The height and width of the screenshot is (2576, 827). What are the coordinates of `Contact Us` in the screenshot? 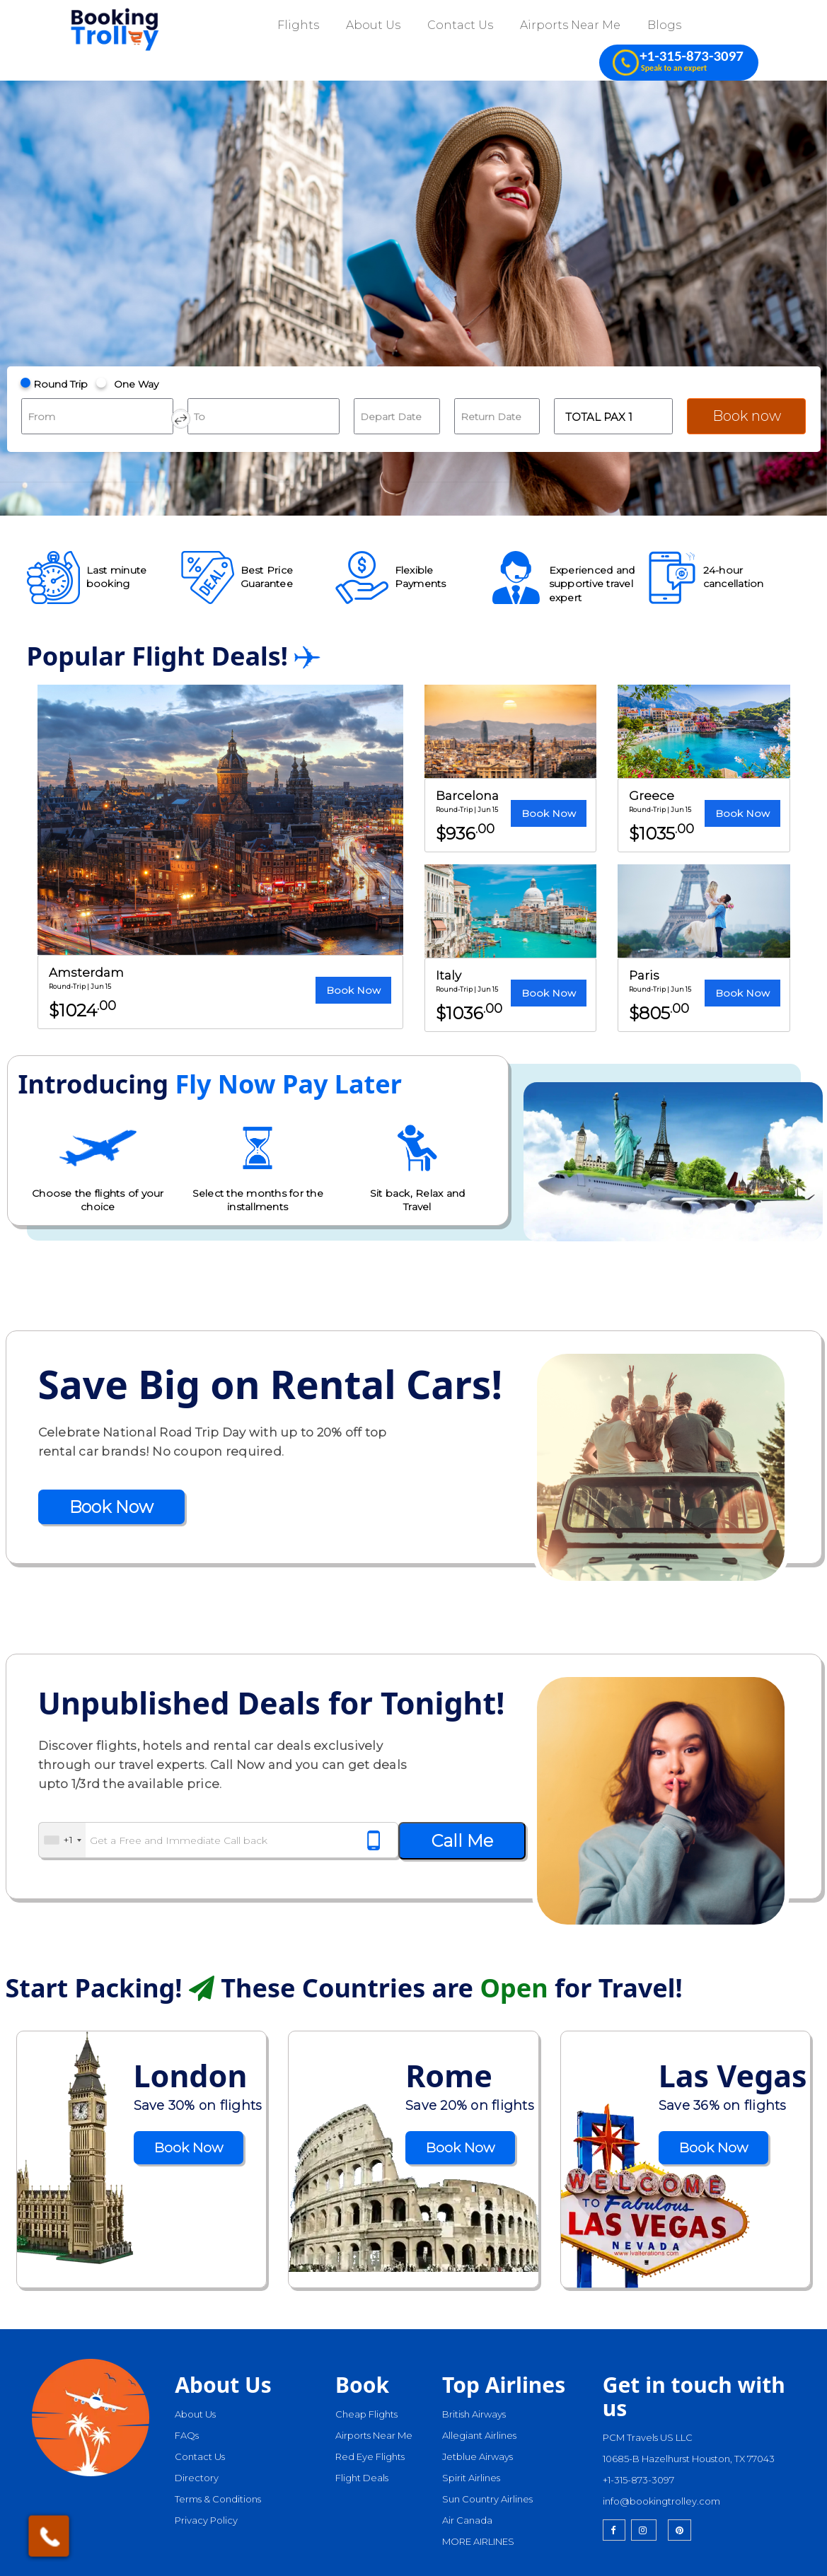 It's located at (460, 25).